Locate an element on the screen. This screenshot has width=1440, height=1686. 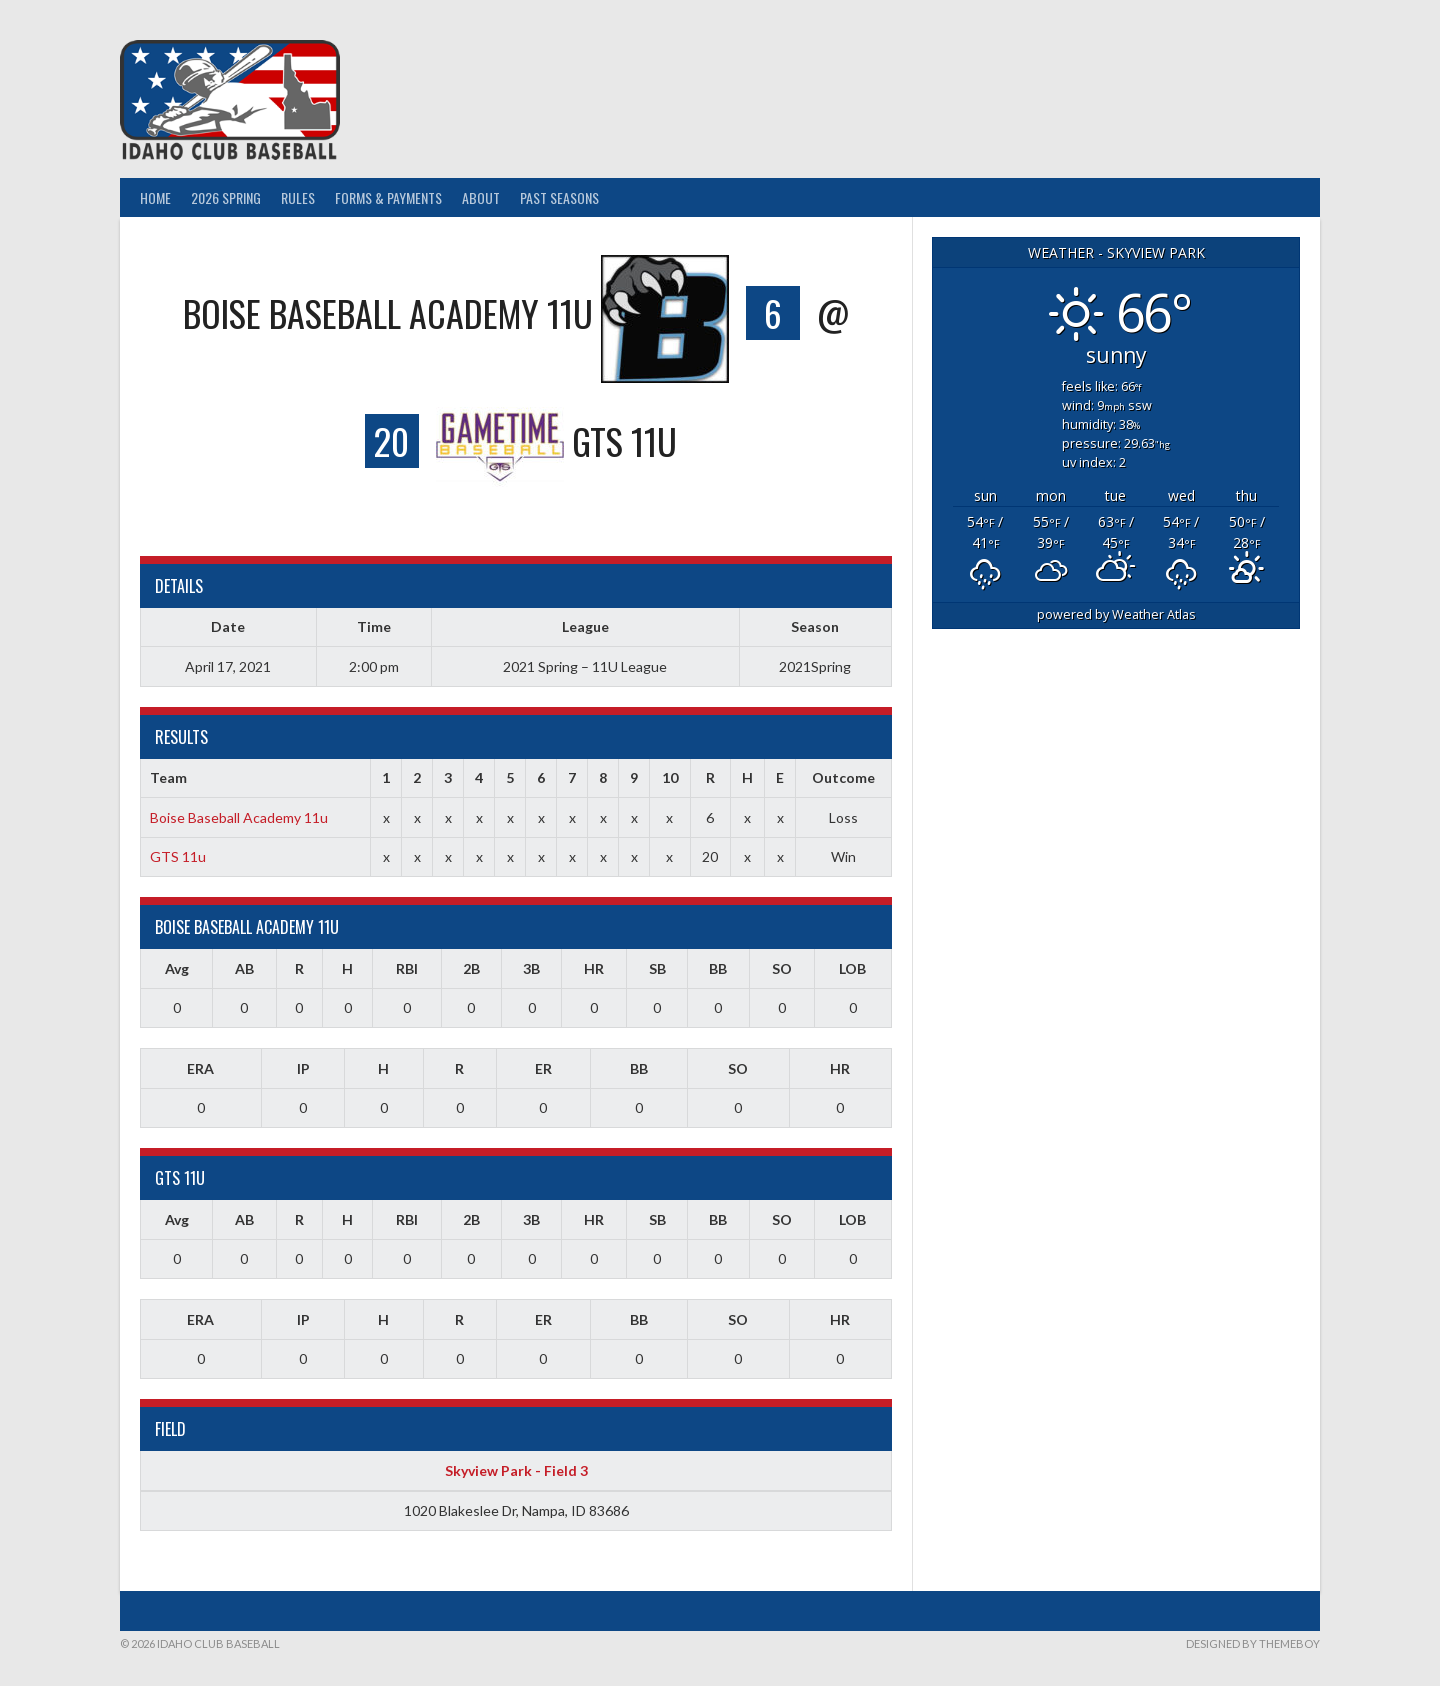
2026 Spring is located at coordinates (226, 197).